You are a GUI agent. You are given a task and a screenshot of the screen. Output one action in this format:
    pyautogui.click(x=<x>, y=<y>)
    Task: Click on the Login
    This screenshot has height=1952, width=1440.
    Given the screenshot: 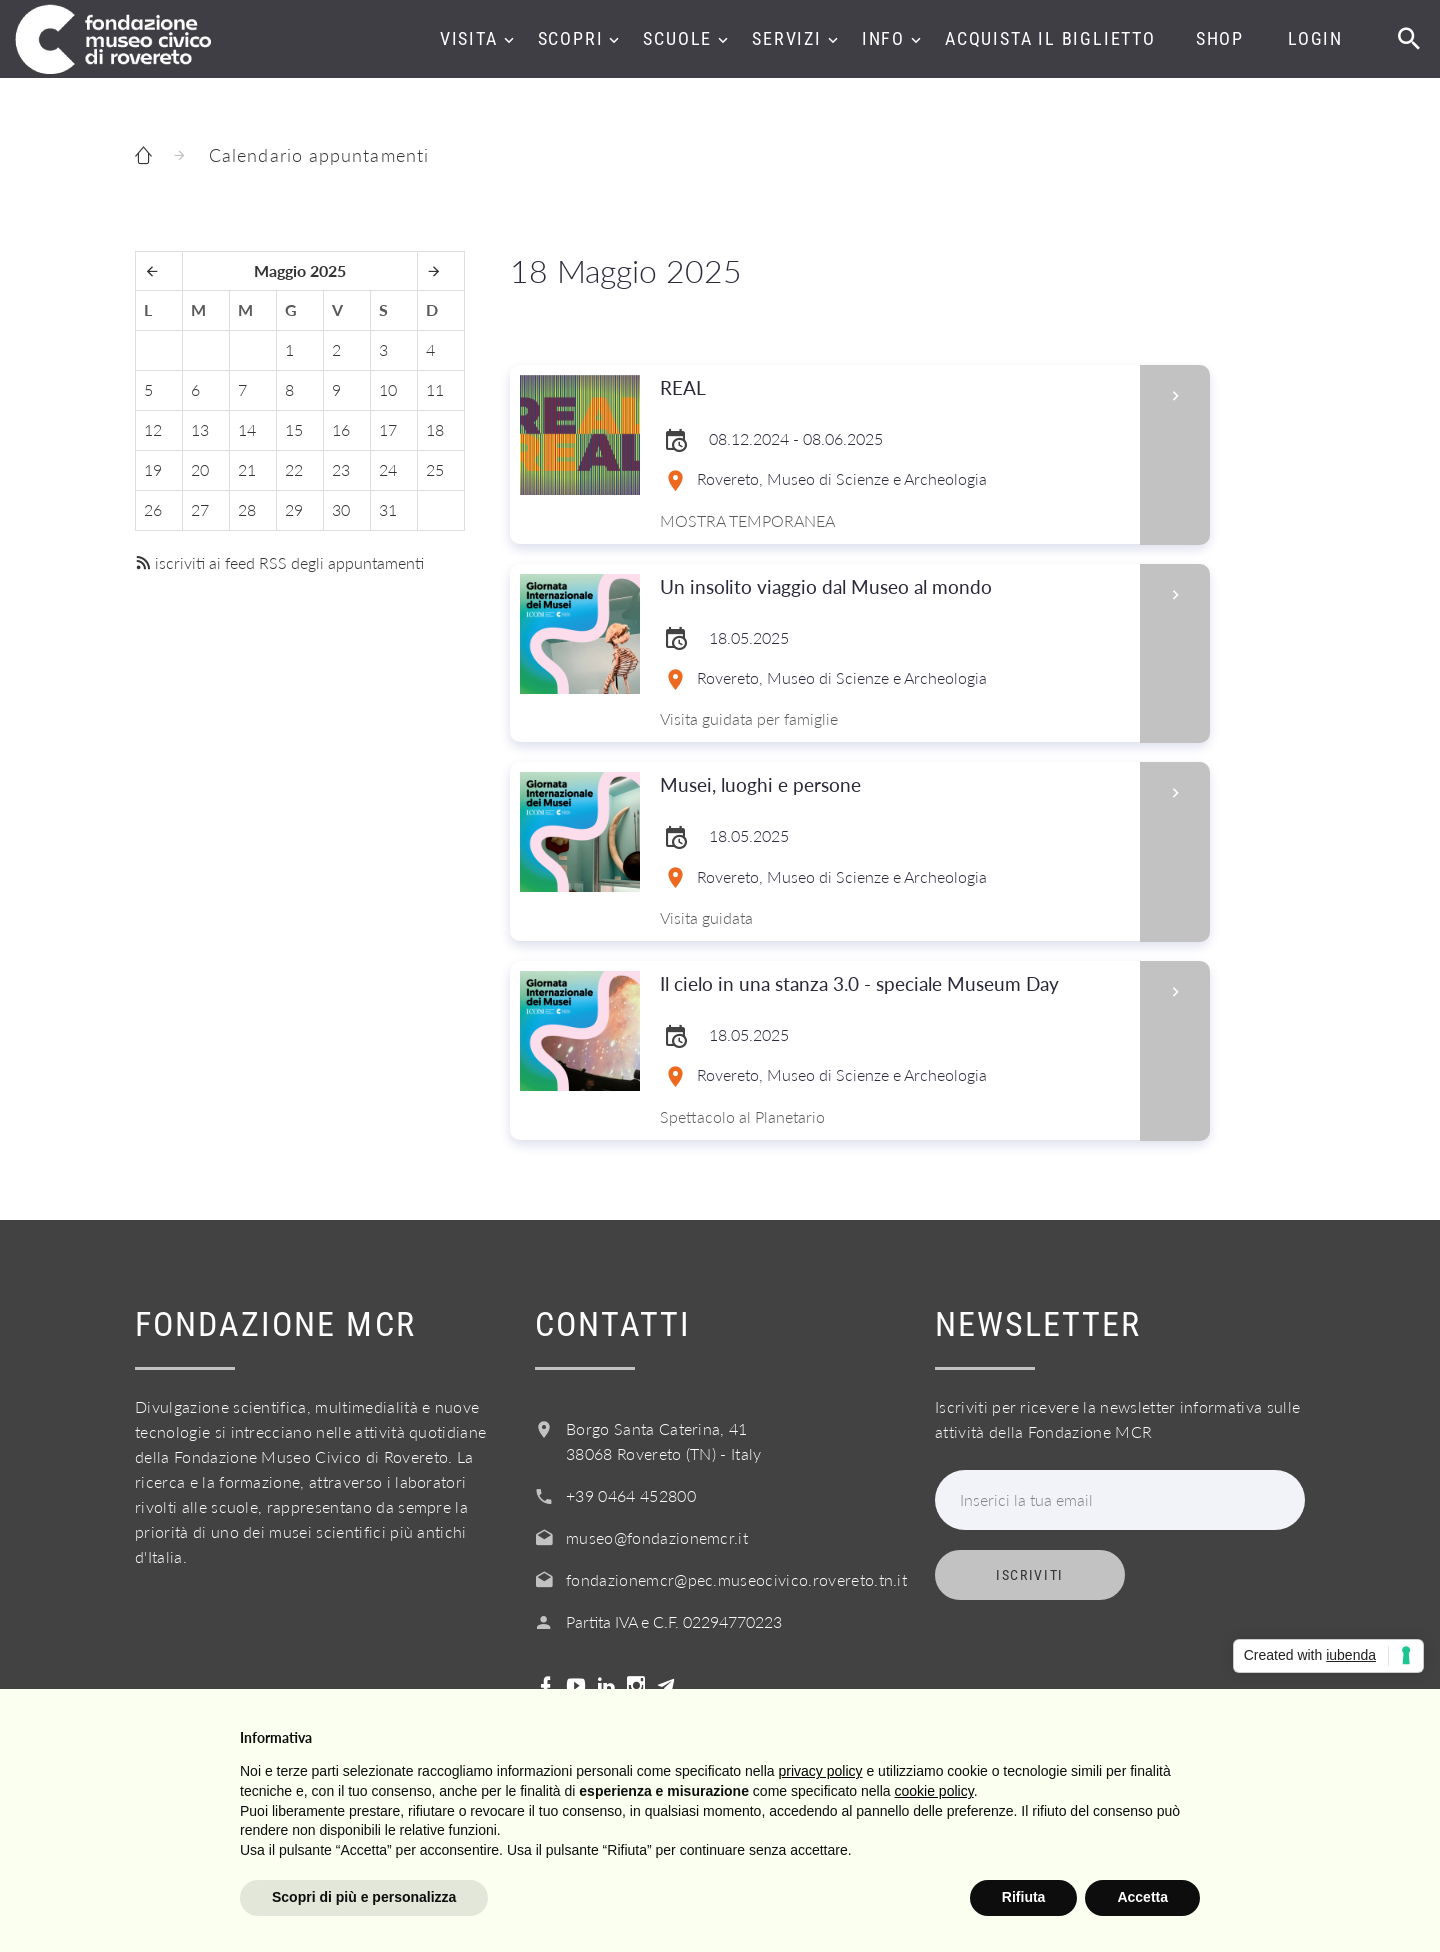 What is the action you would take?
    pyautogui.click(x=1315, y=38)
    